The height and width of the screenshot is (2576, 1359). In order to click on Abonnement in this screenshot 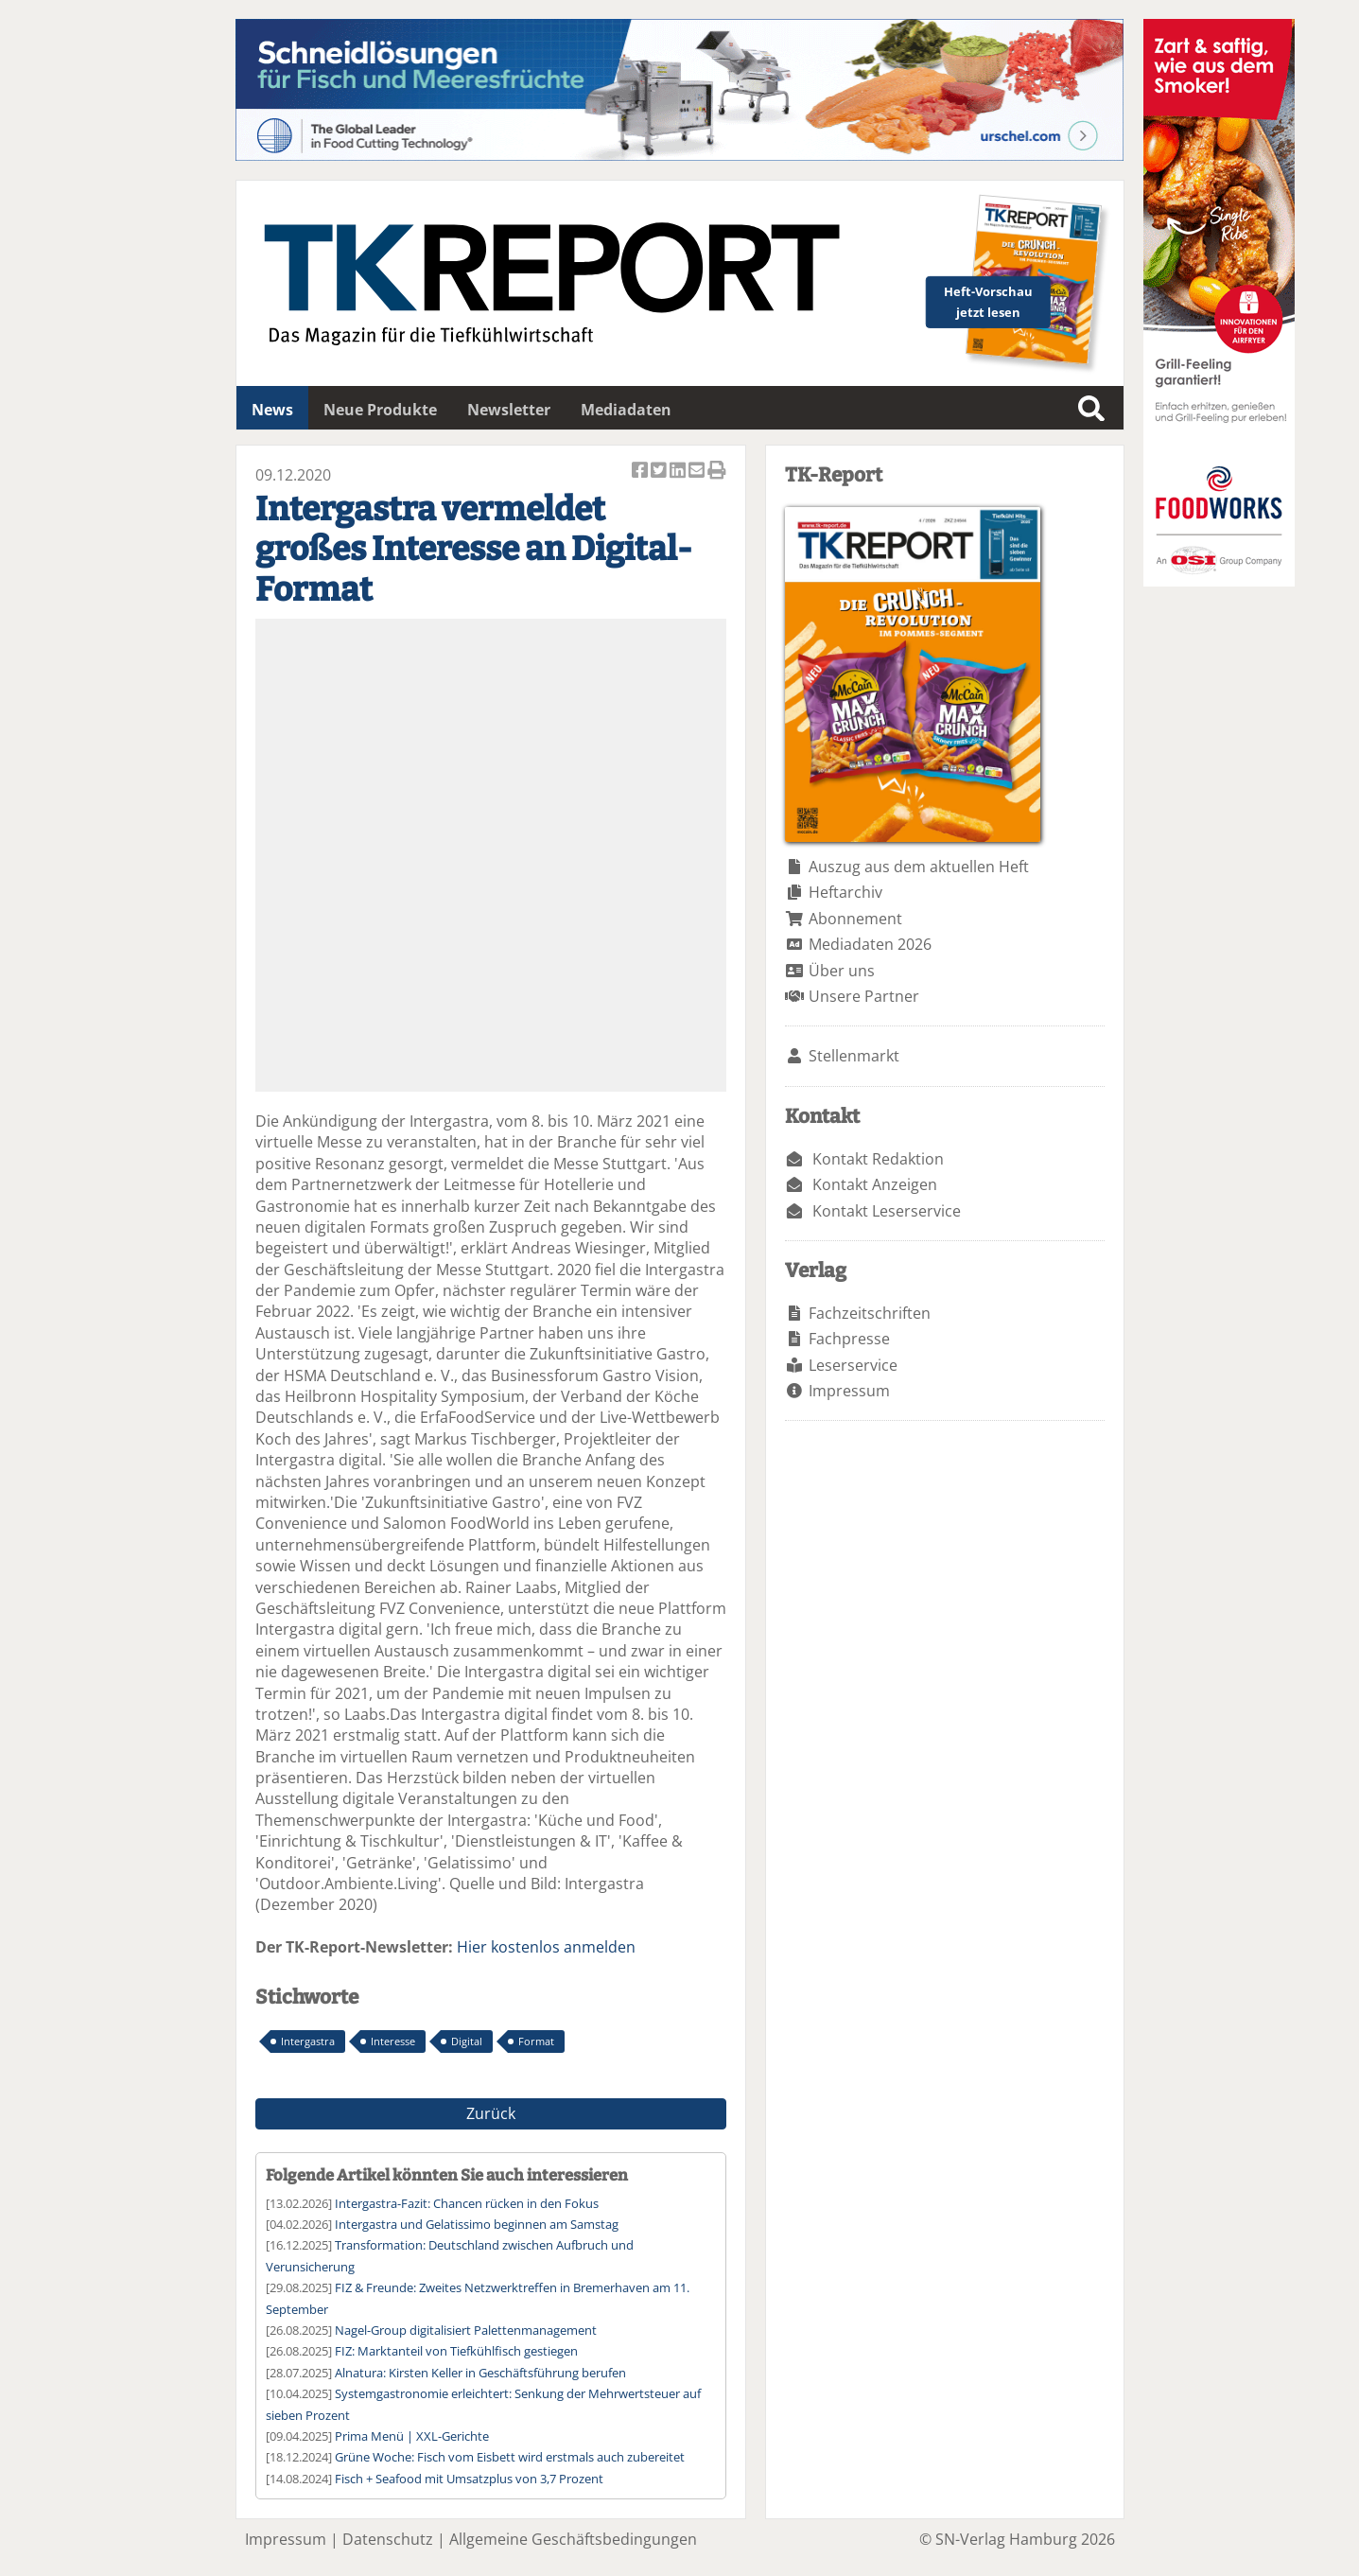, I will do `click(855, 918)`.